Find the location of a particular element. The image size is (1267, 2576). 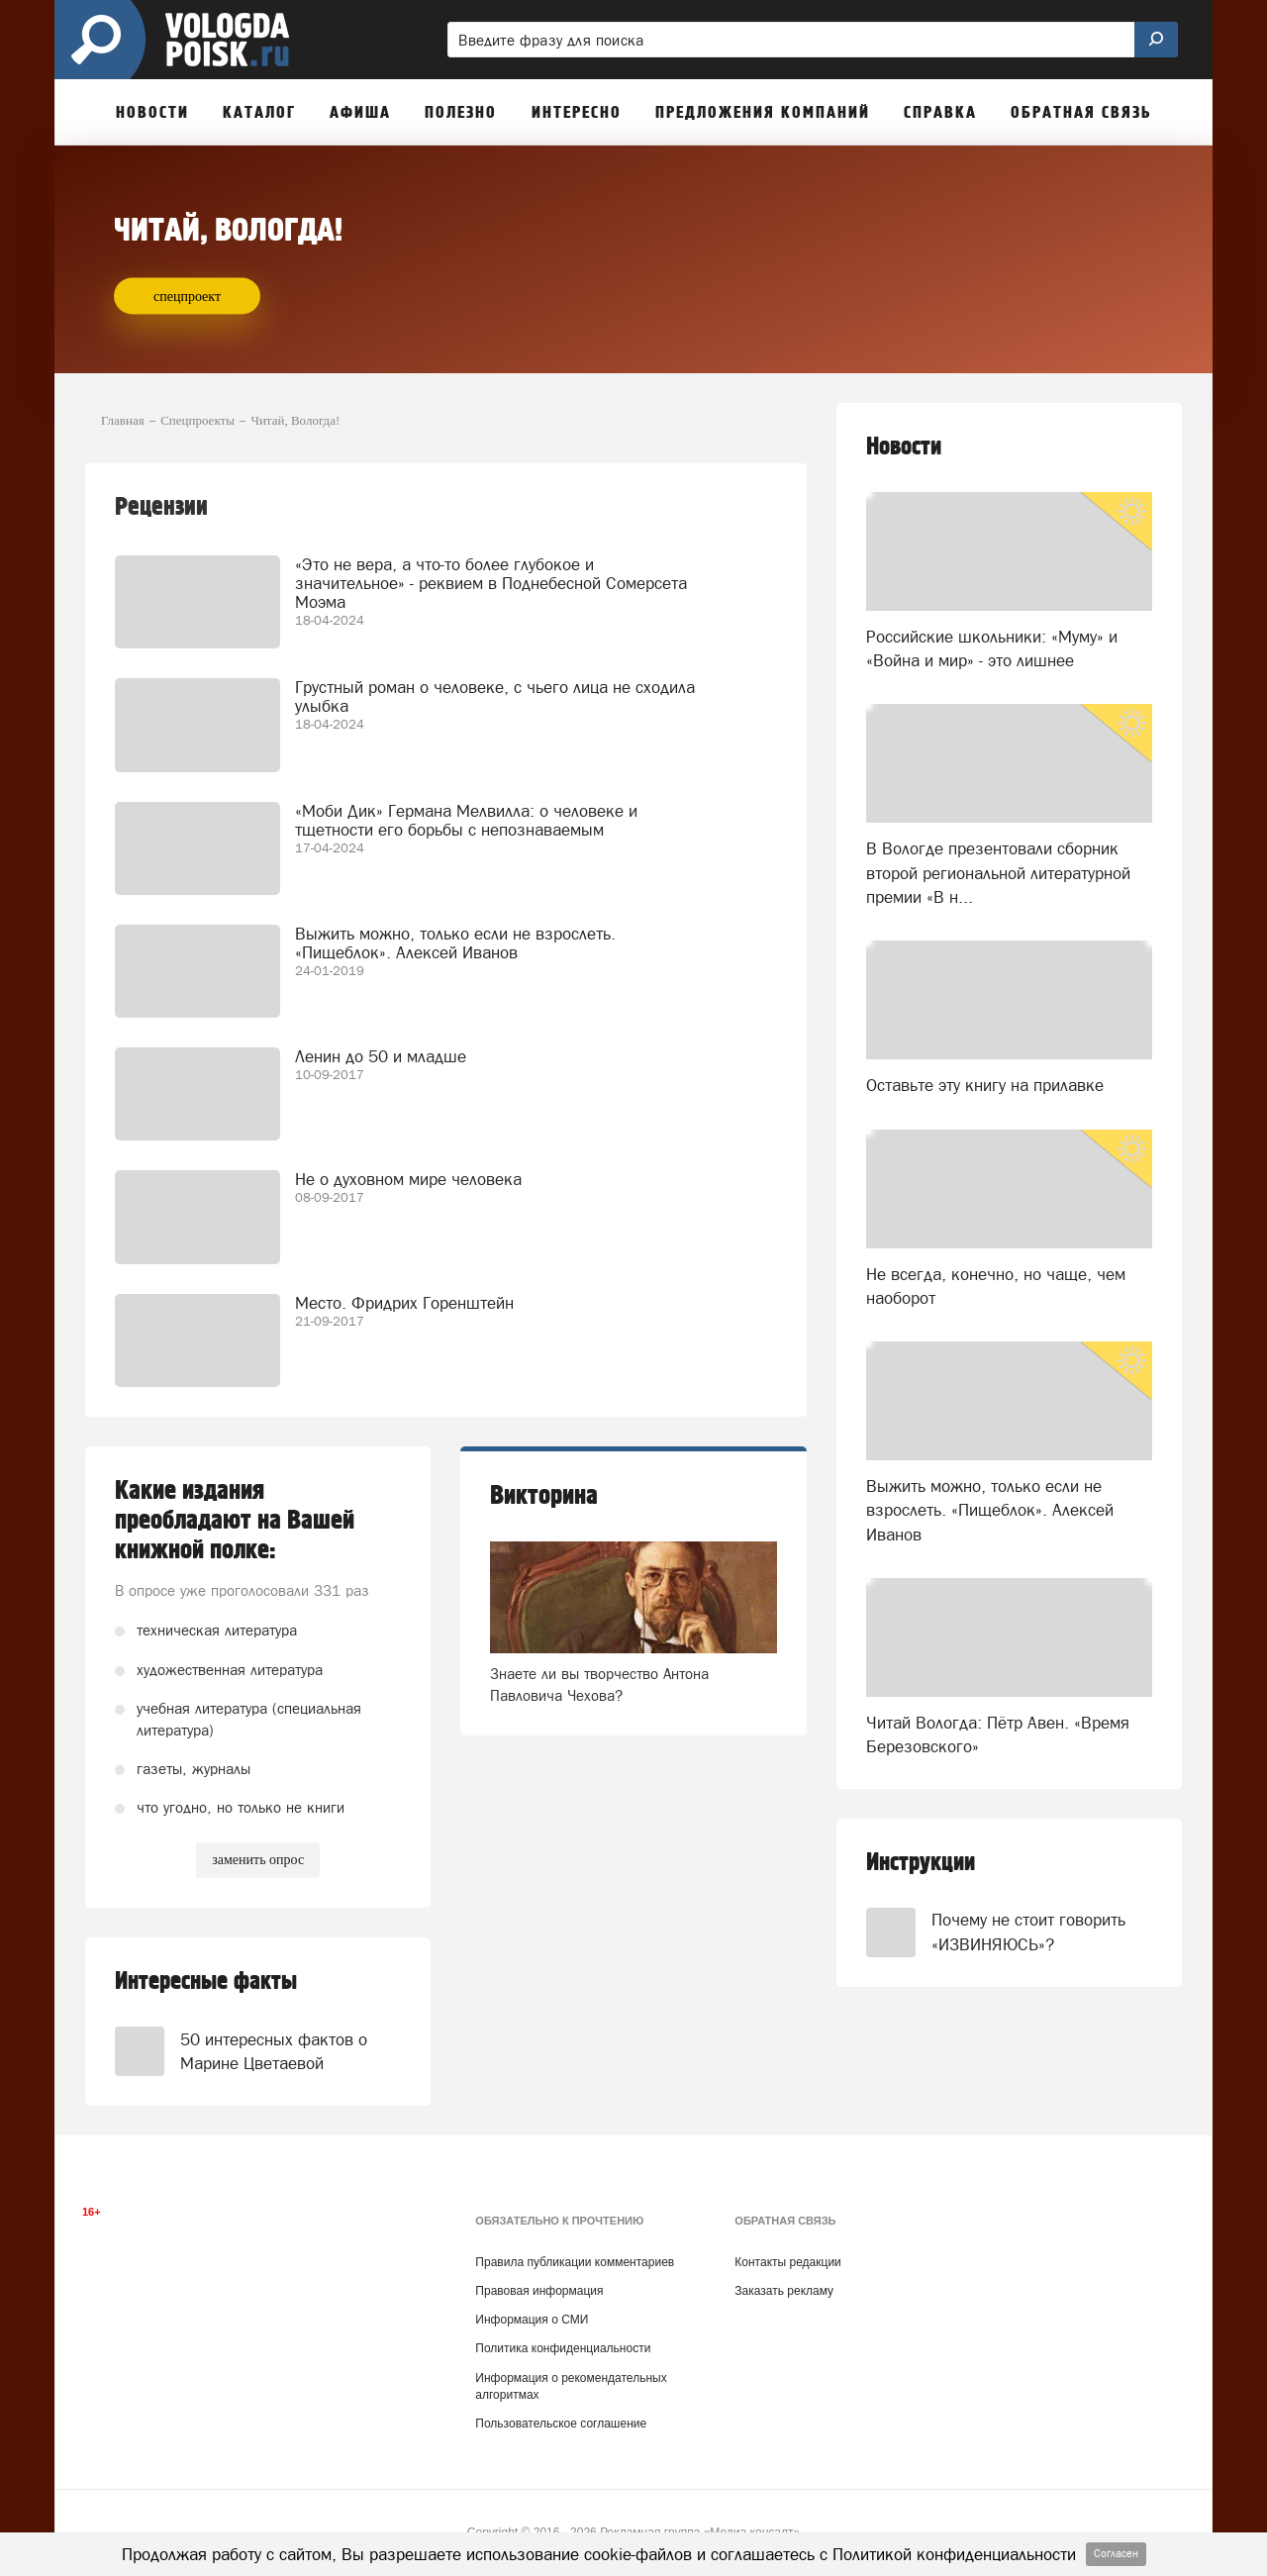

Заказать рекламу is located at coordinates (783, 2291).